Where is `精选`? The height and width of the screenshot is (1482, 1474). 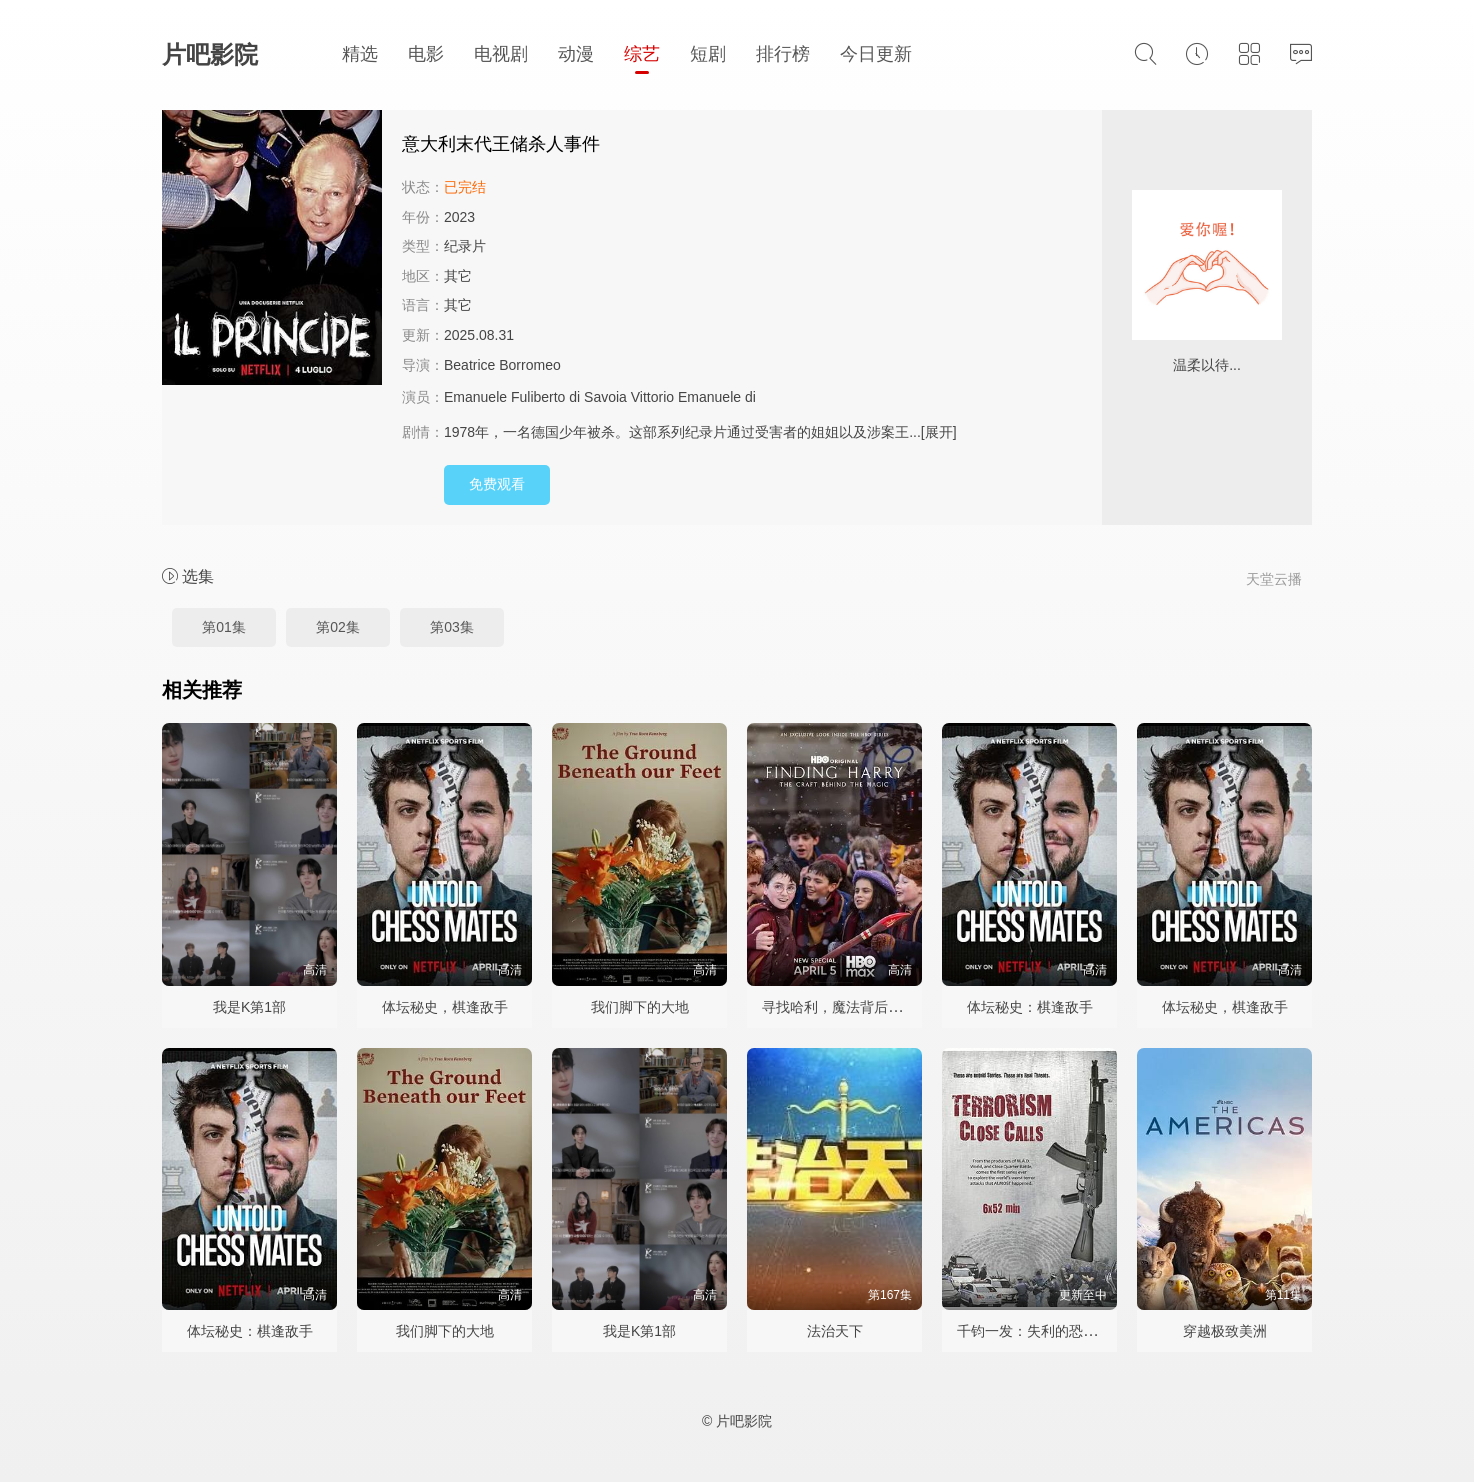 精选 is located at coordinates (360, 54).